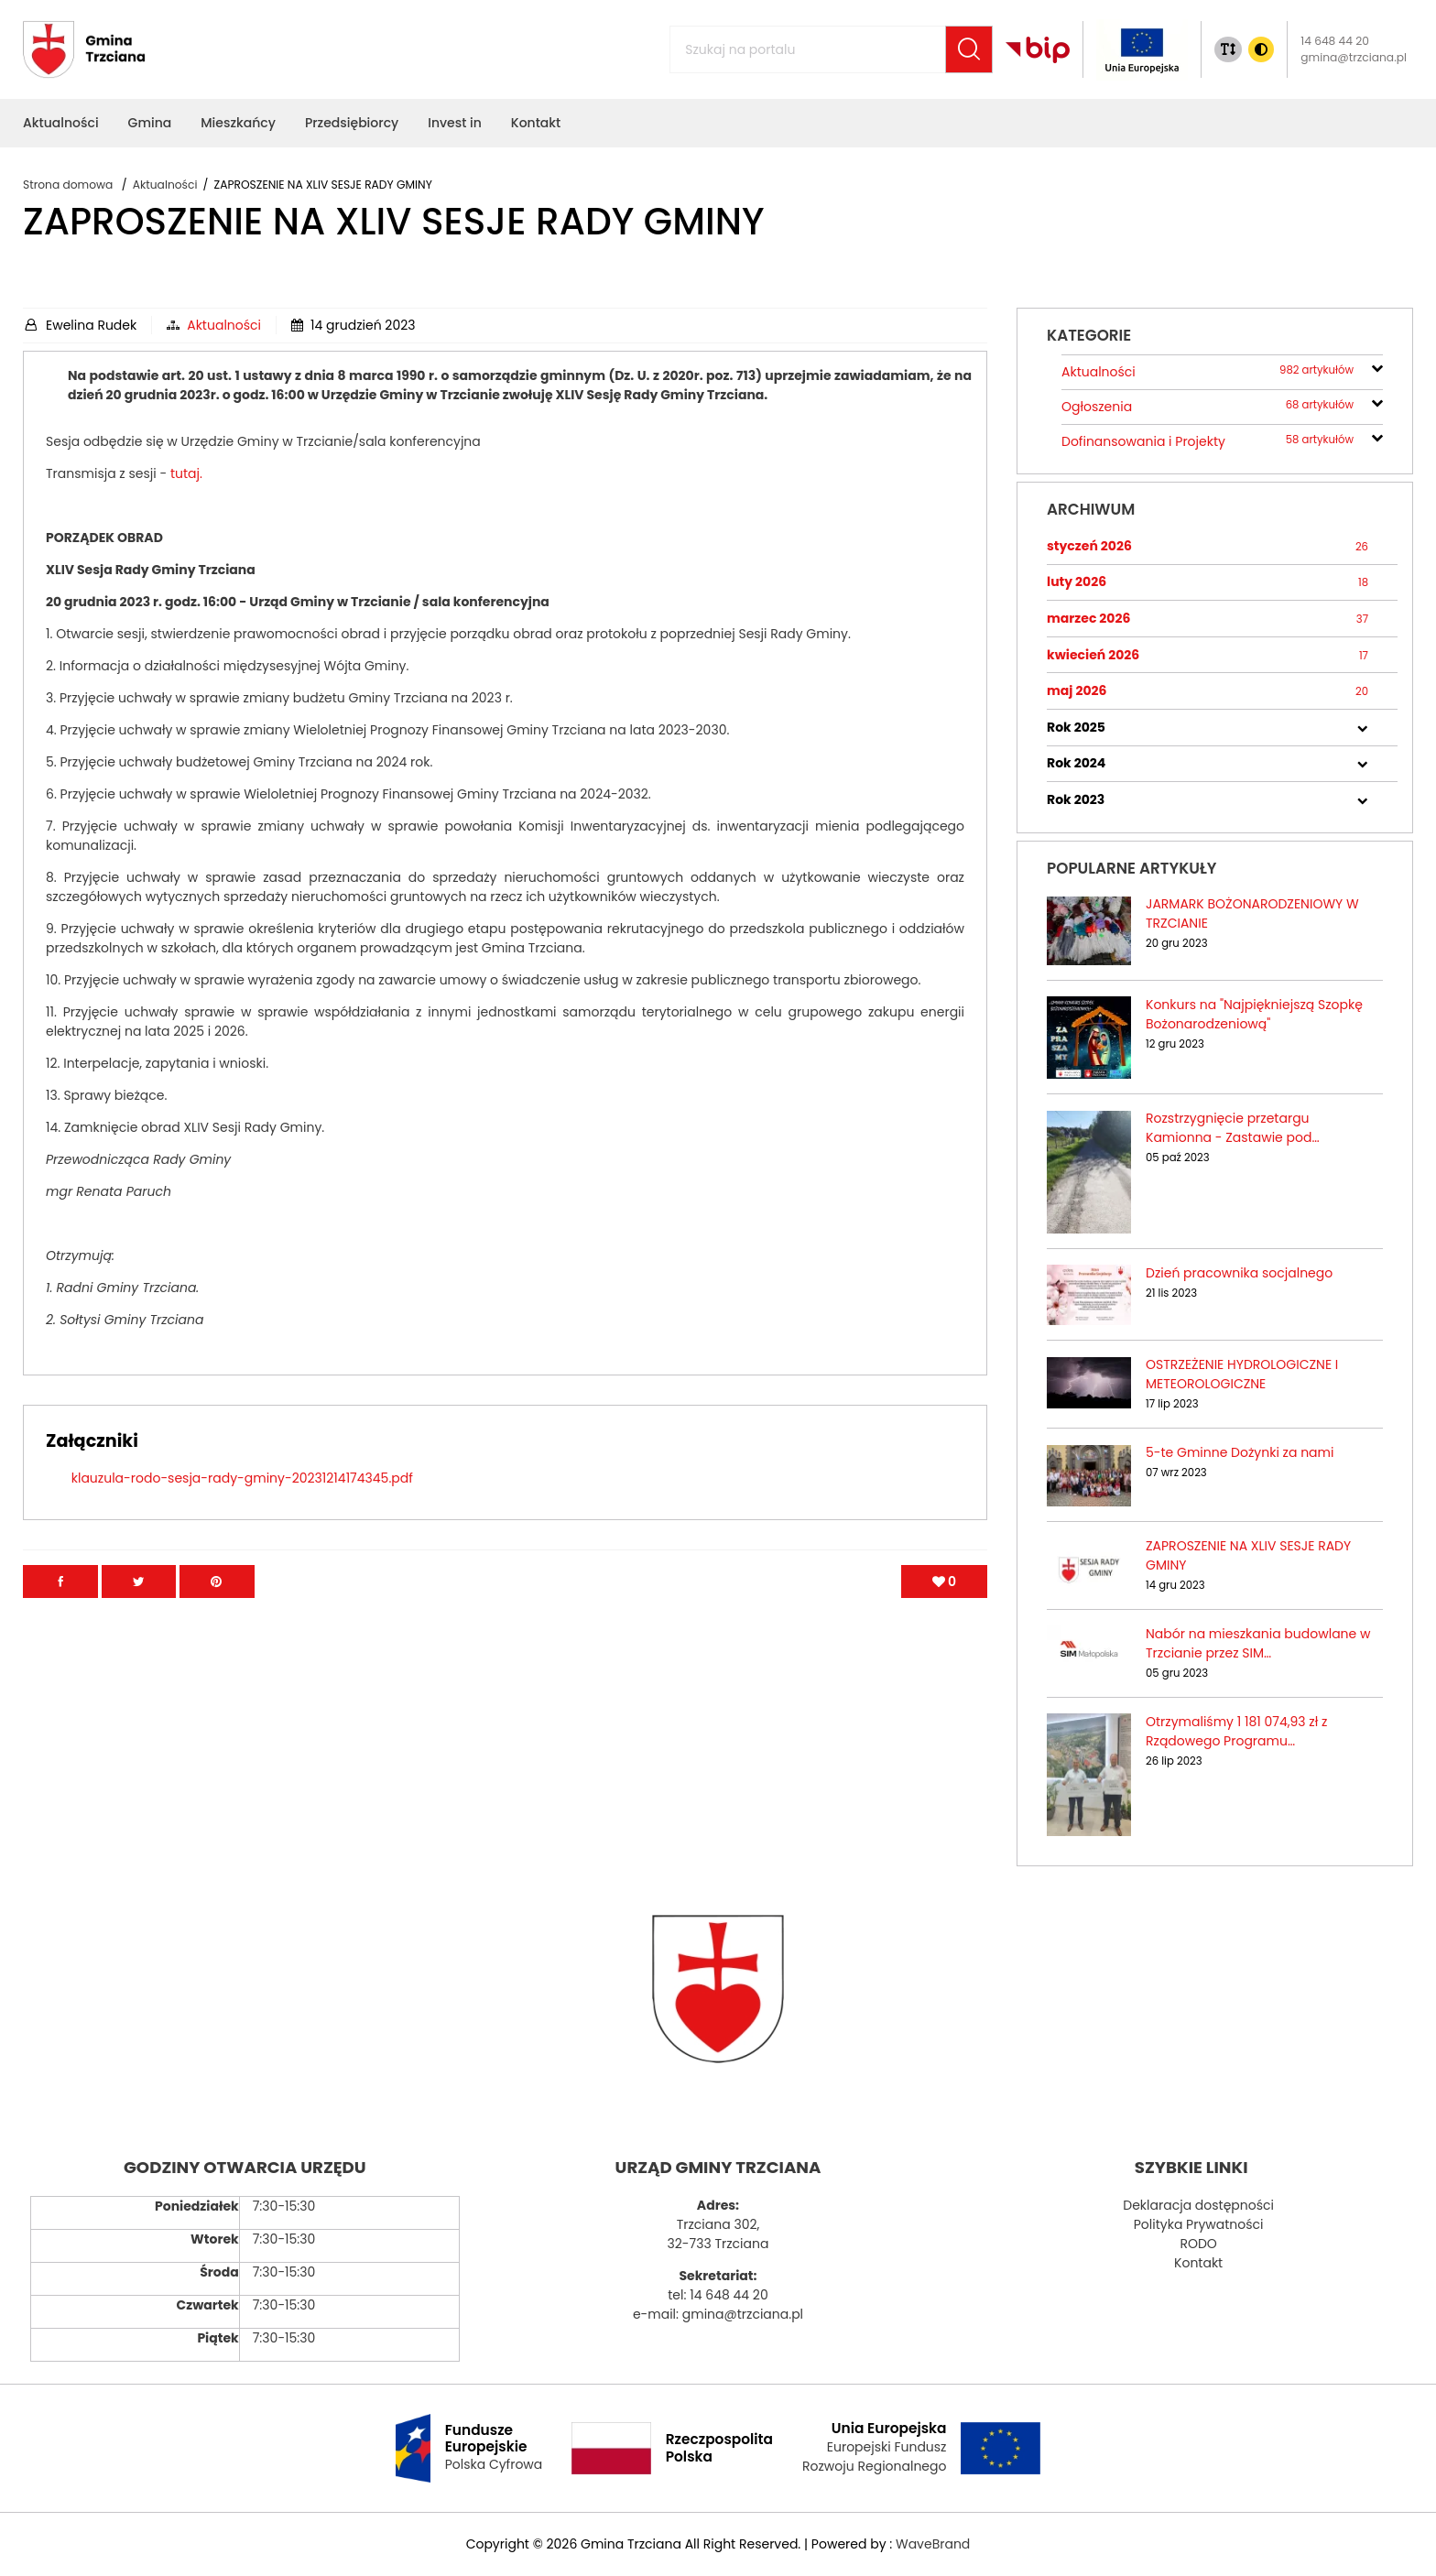 The height and width of the screenshot is (2576, 1436). Describe the element at coordinates (1239, 1452) in the screenshot. I see `5-te Gminne Dożynki za nami` at that location.